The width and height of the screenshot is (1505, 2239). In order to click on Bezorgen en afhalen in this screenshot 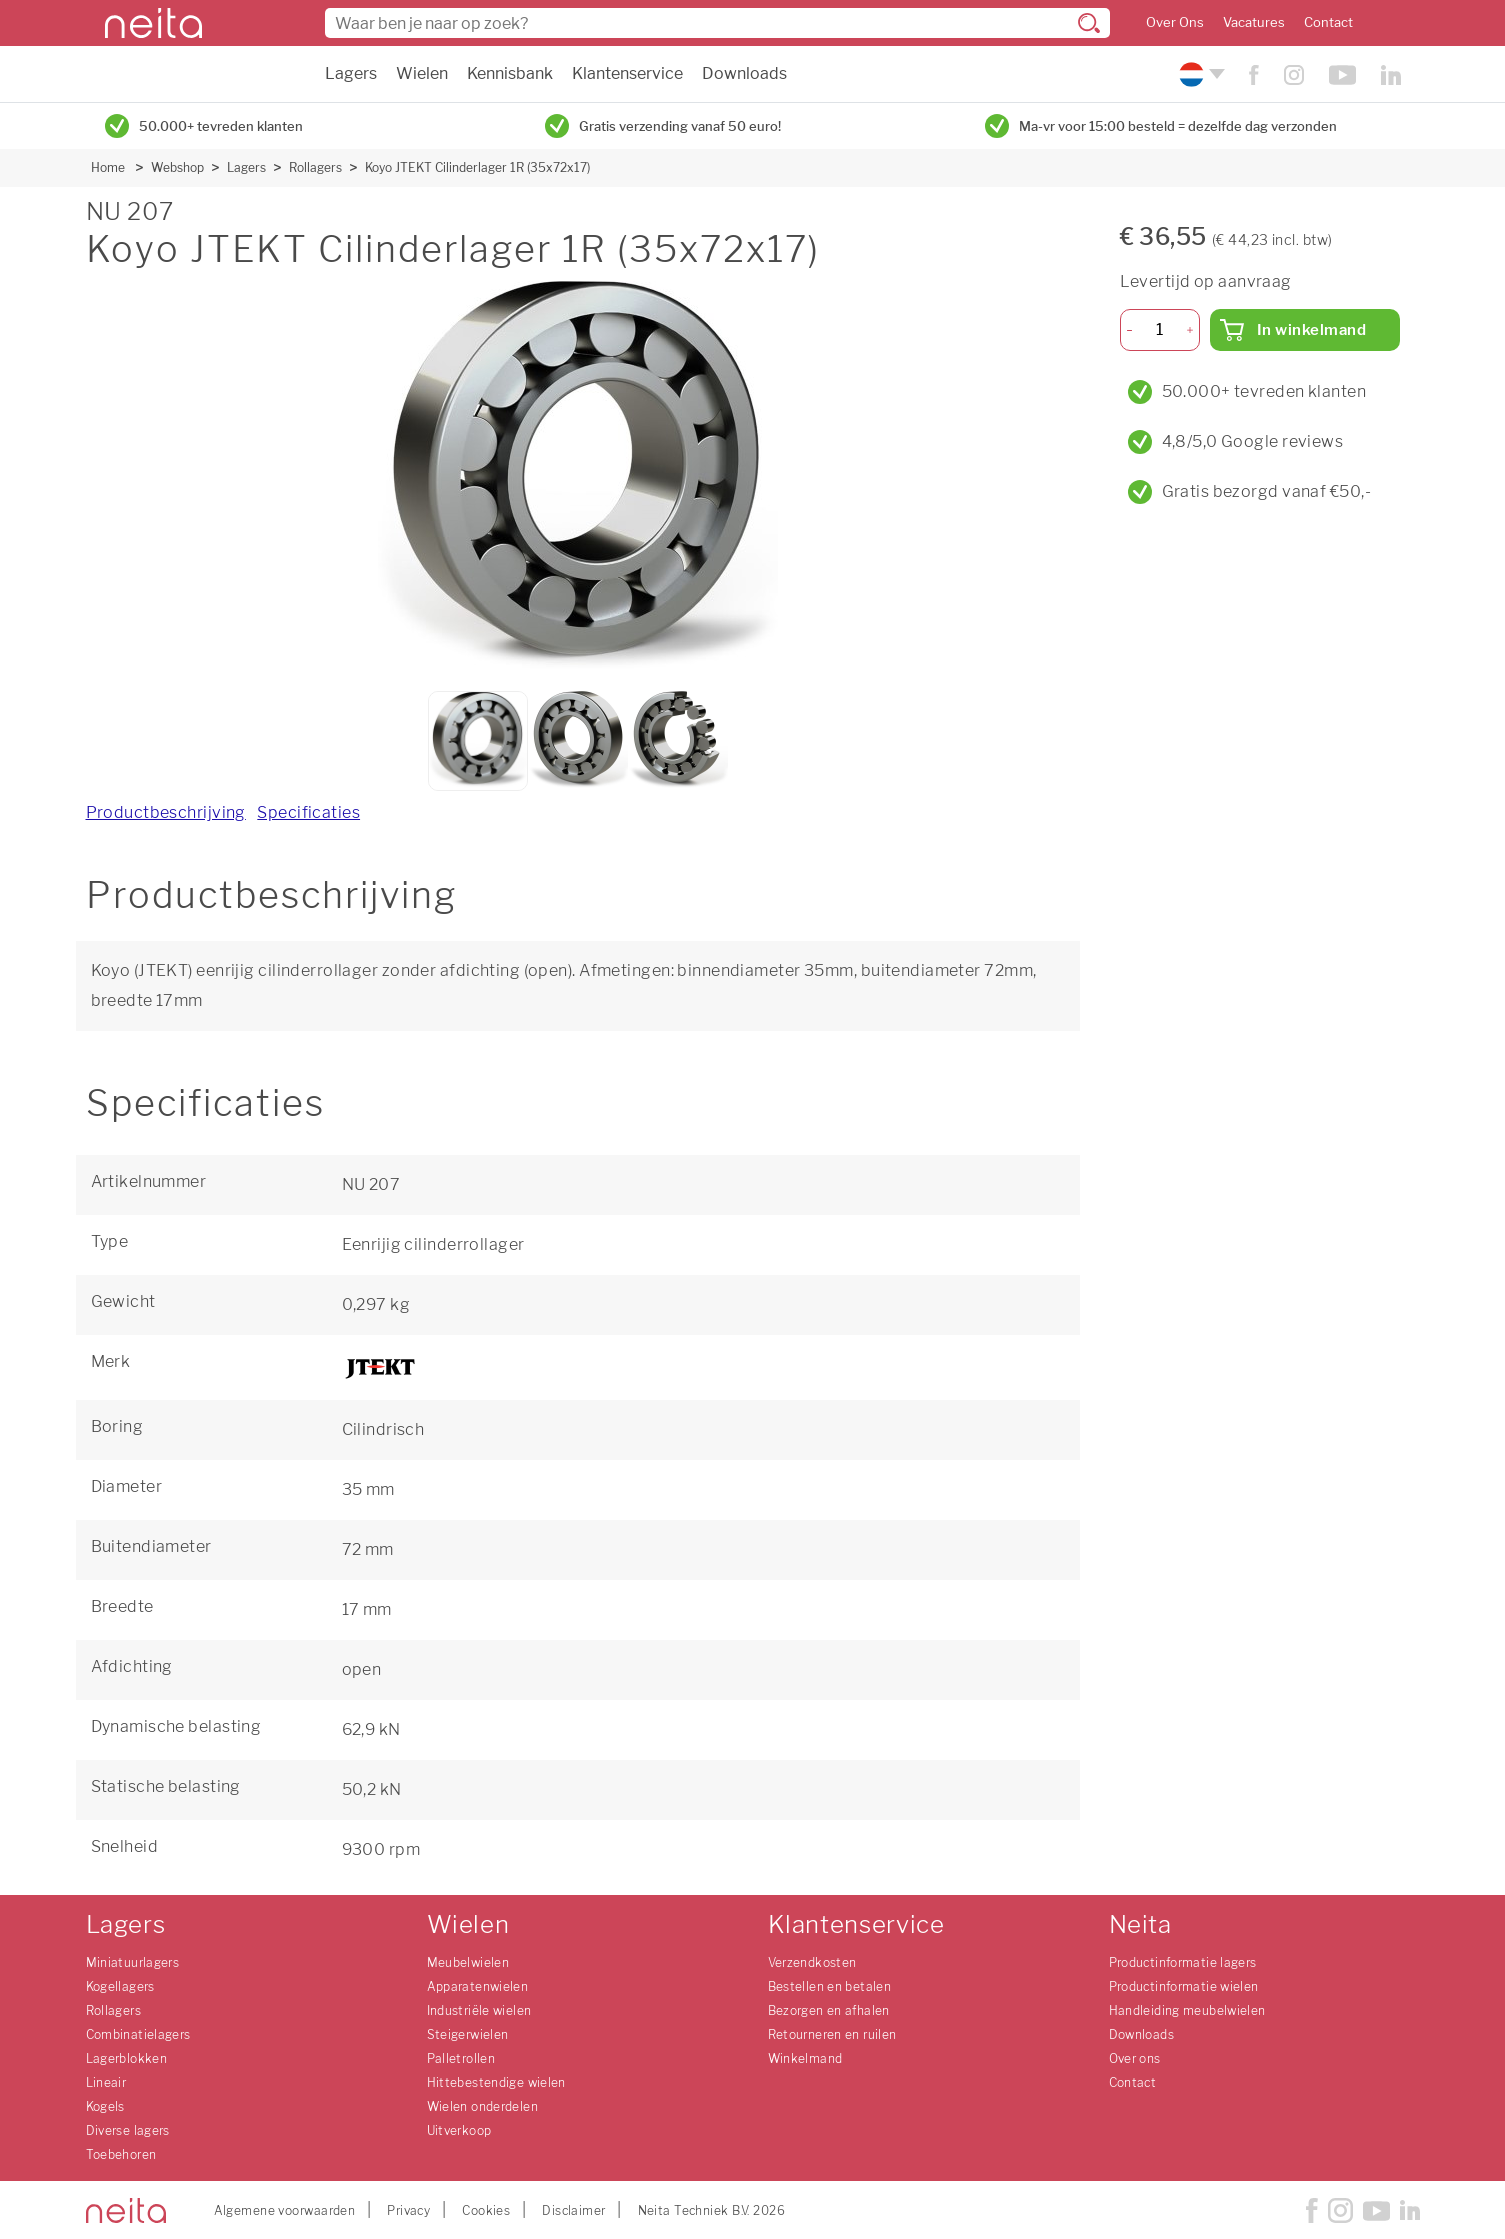, I will do `click(829, 2010)`.